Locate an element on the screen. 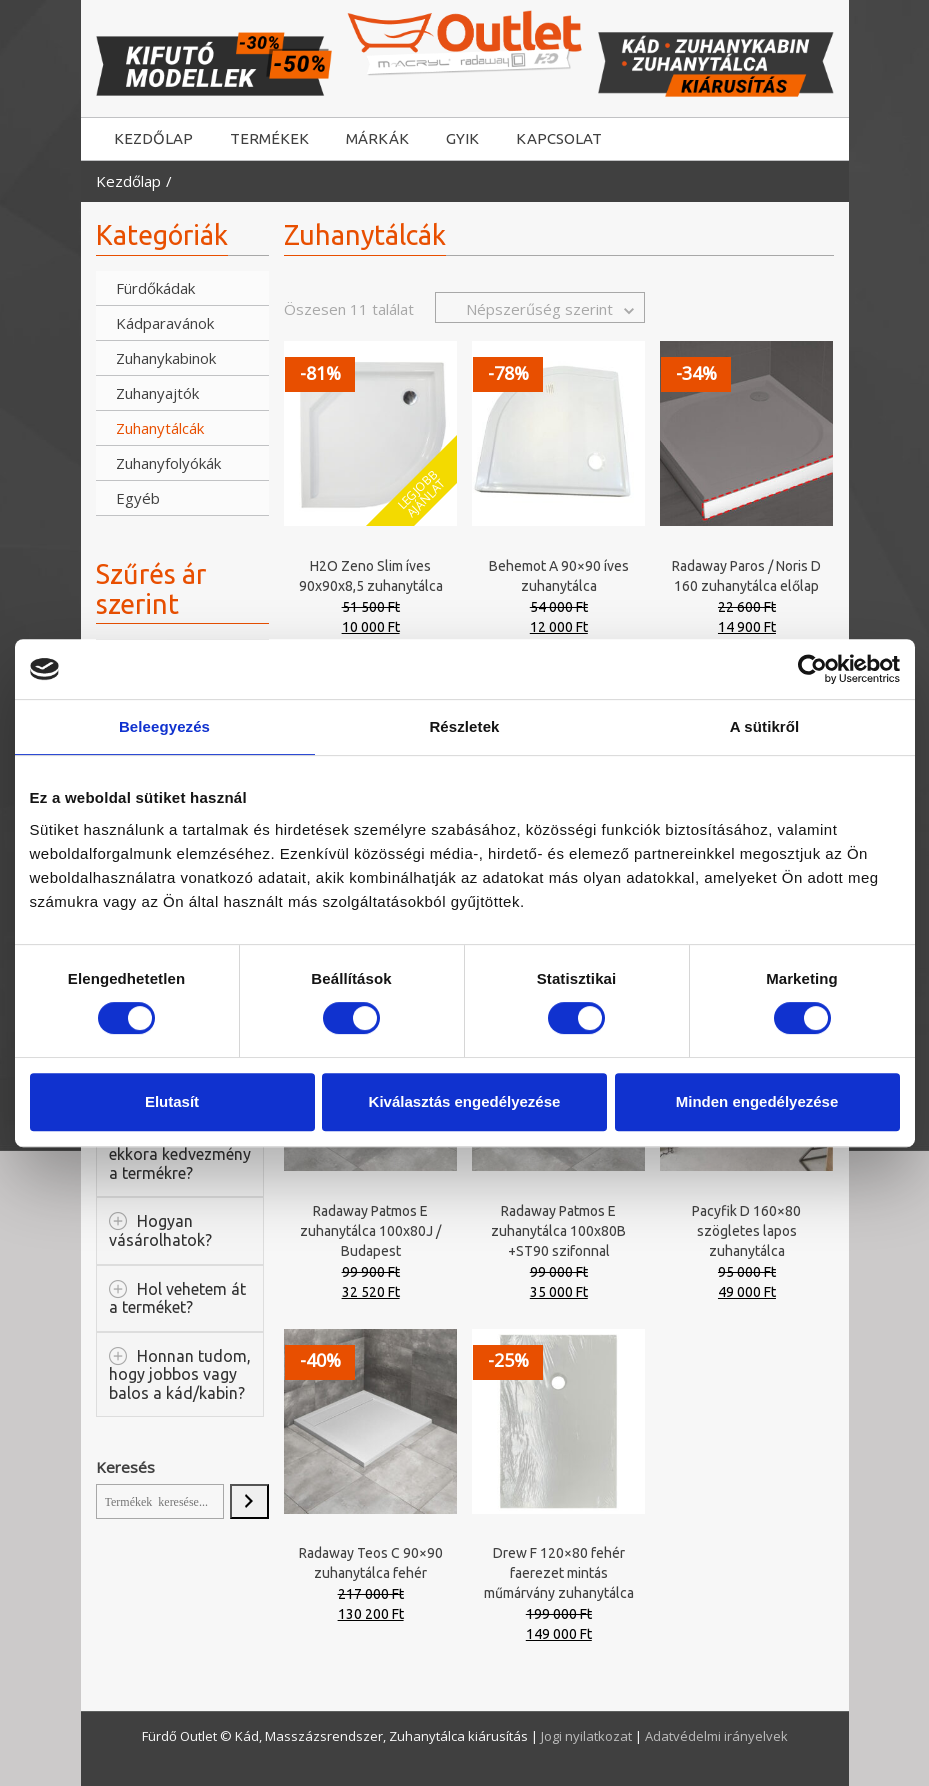  Hogyan vásárolhatok? is located at coordinates (160, 1230).